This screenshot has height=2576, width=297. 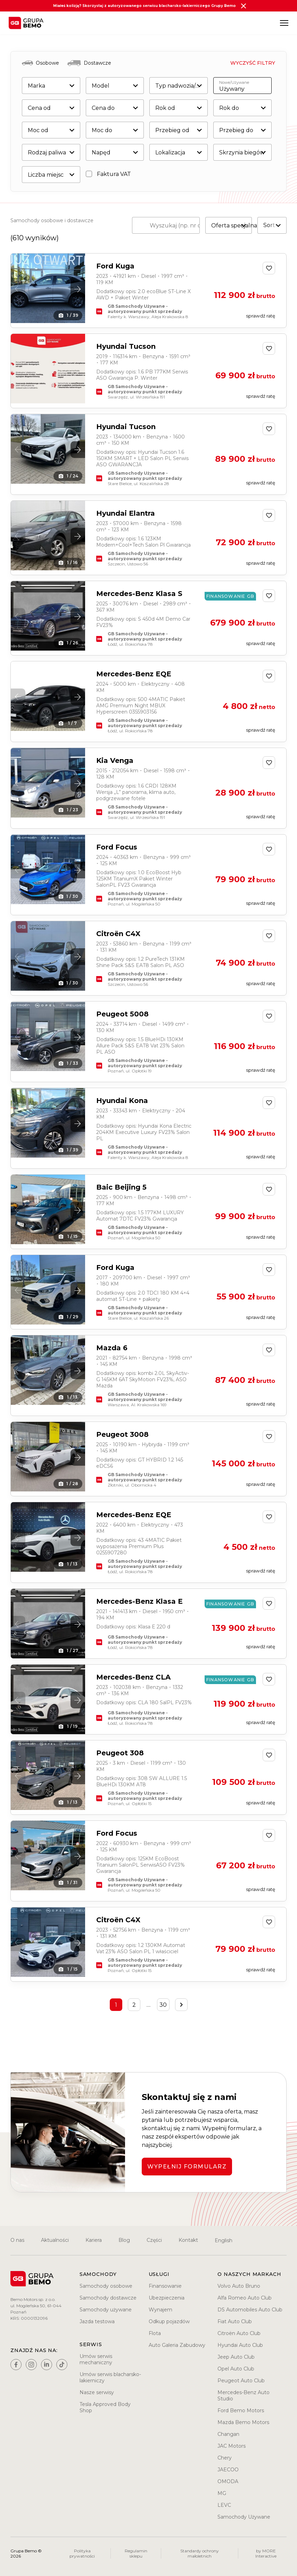 I want to click on WYPEŁNIJ FORMULARZ, so click(x=186, y=2166).